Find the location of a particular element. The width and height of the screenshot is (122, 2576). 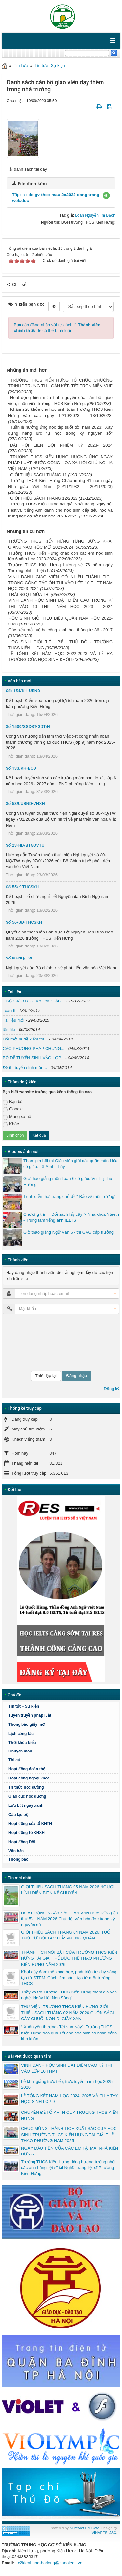

Số 589/UBND-VHXH is located at coordinates (25, 803).